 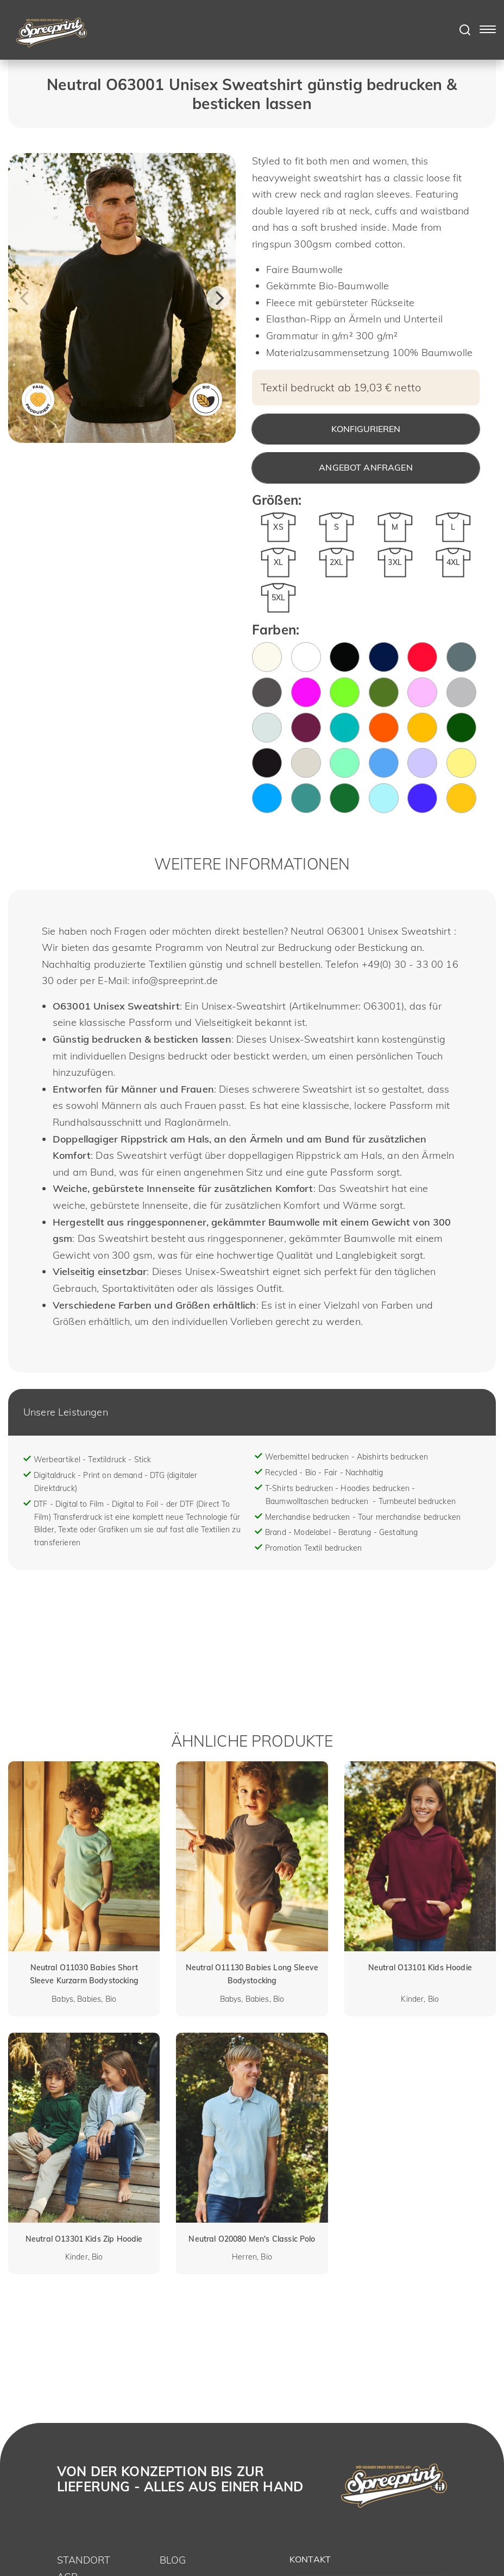 I want to click on Konfigurieren, so click(x=365, y=428).